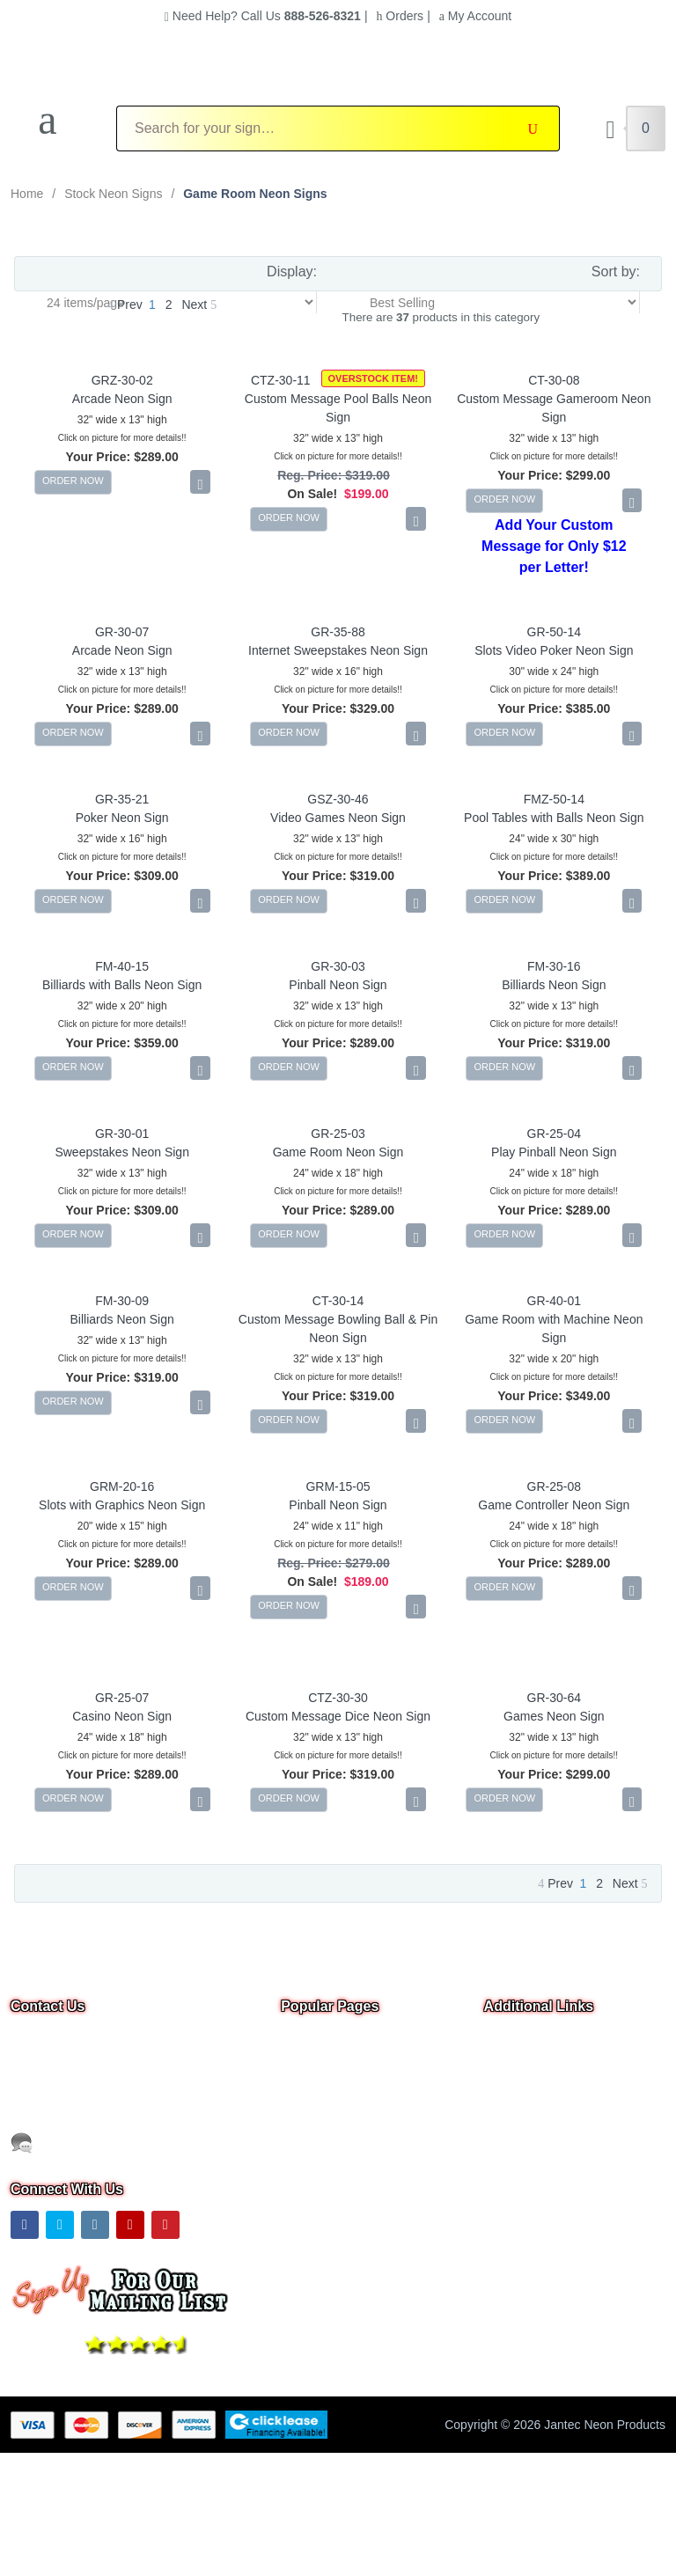 Image resolution: width=676 pixels, height=2576 pixels. Describe the element at coordinates (296, 2163) in the screenshot. I see `F.A.Q` at that location.